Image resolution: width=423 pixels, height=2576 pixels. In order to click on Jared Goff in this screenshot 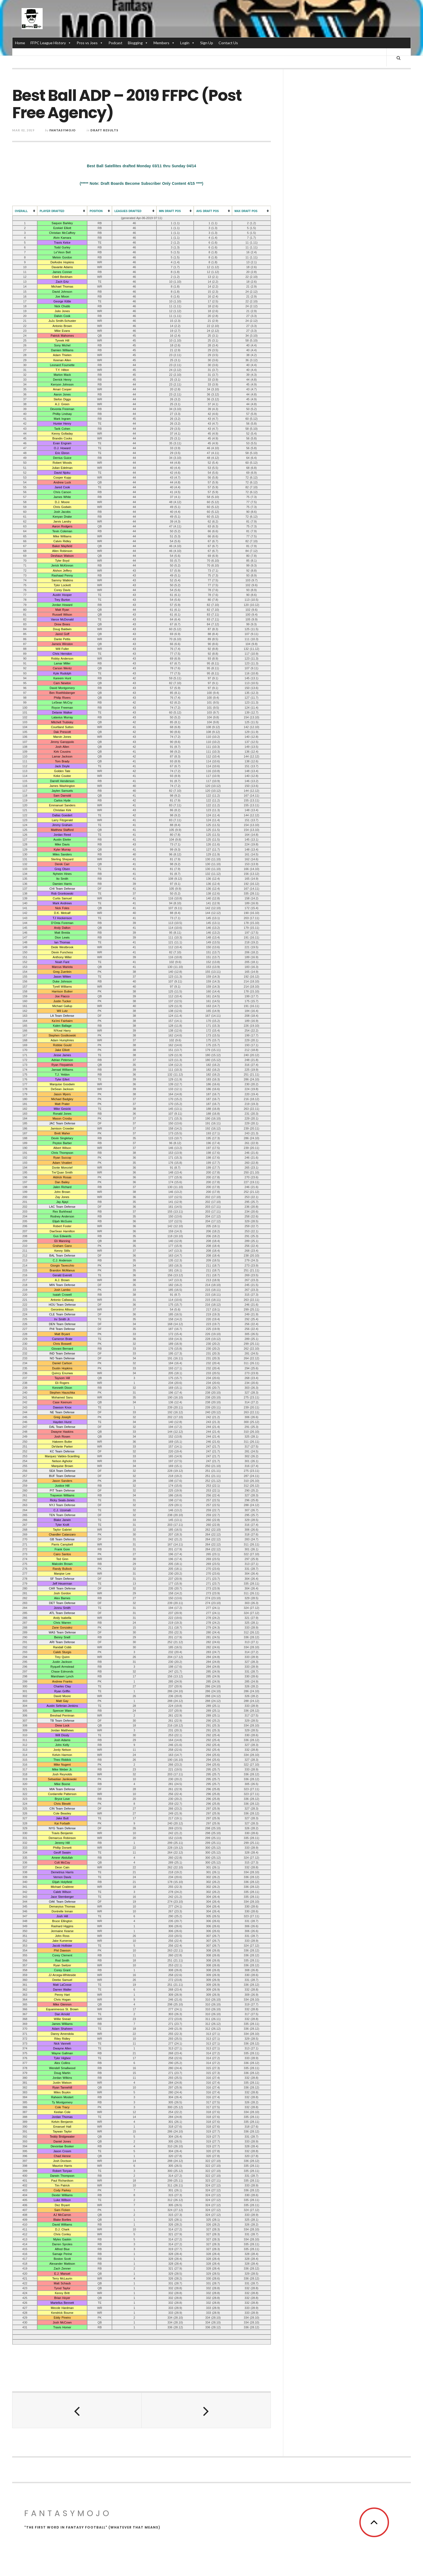, I will do `click(62, 634)`.